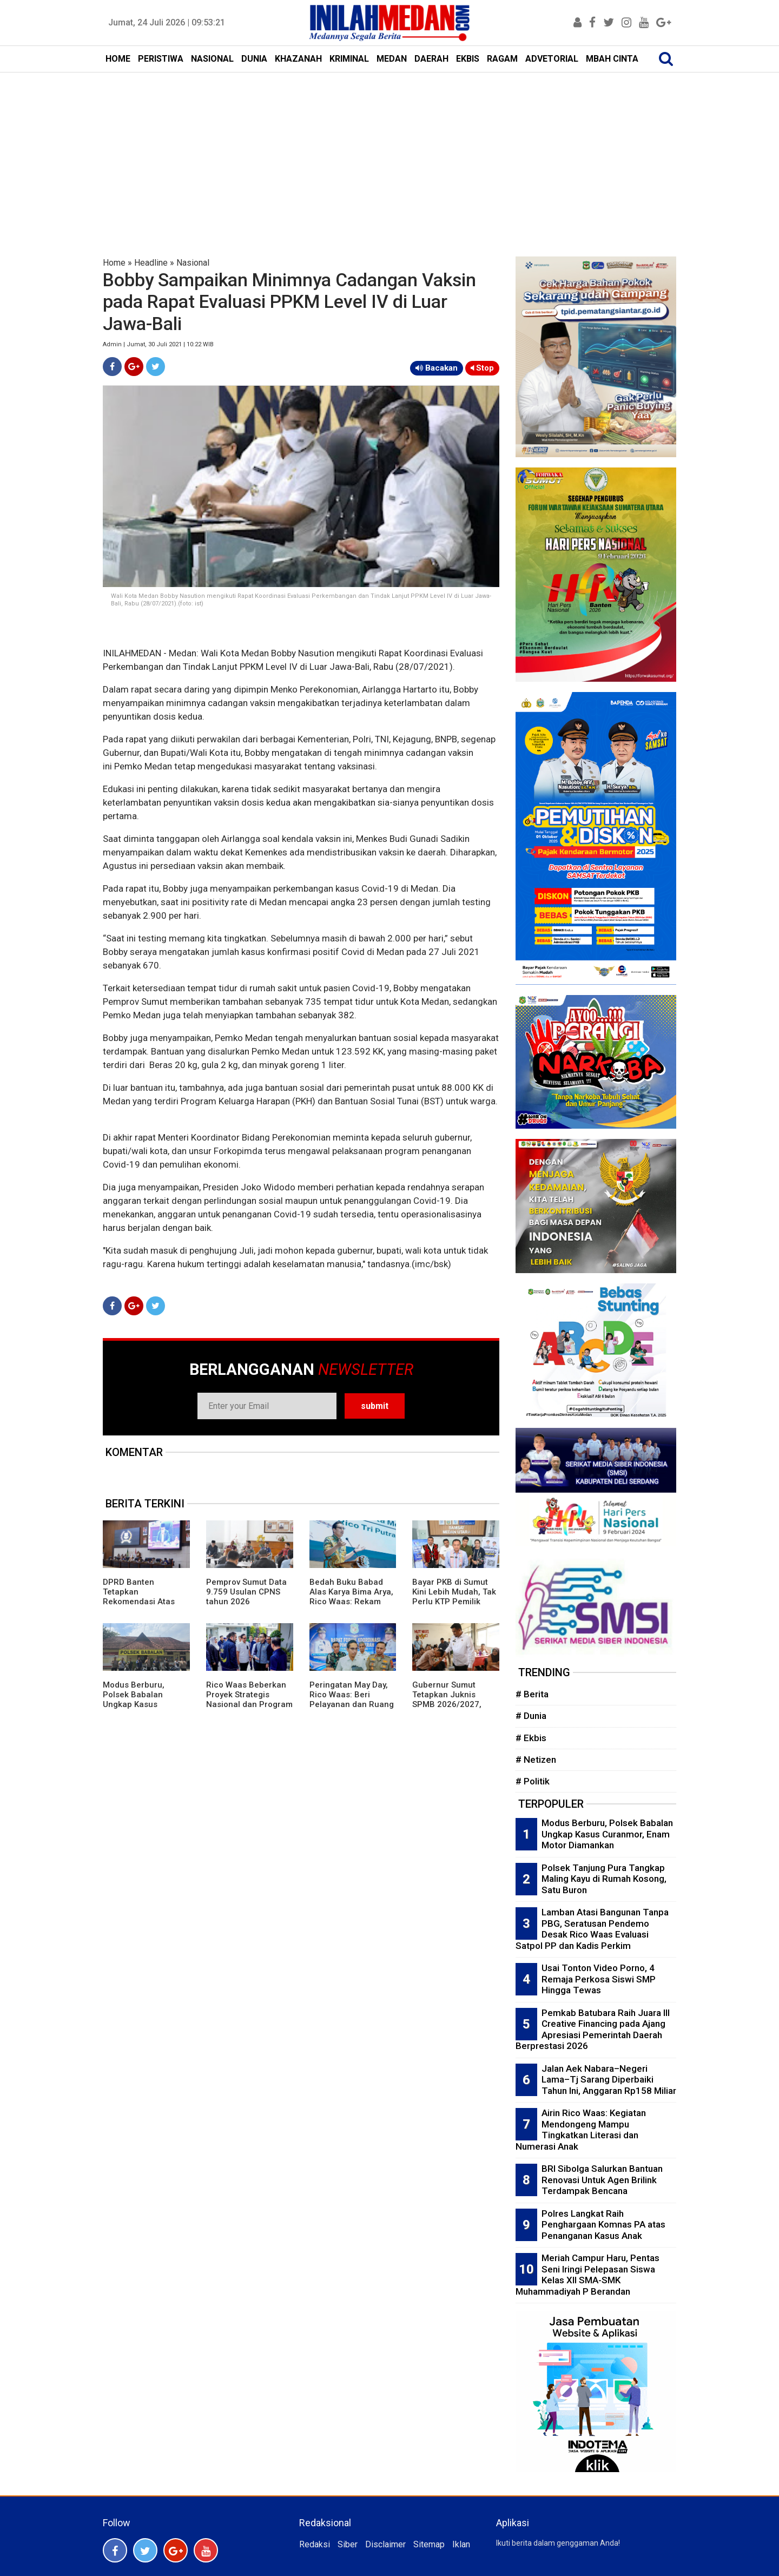 Image resolution: width=779 pixels, height=2576 pixels. I want to click on Stop, so click(482, 368).